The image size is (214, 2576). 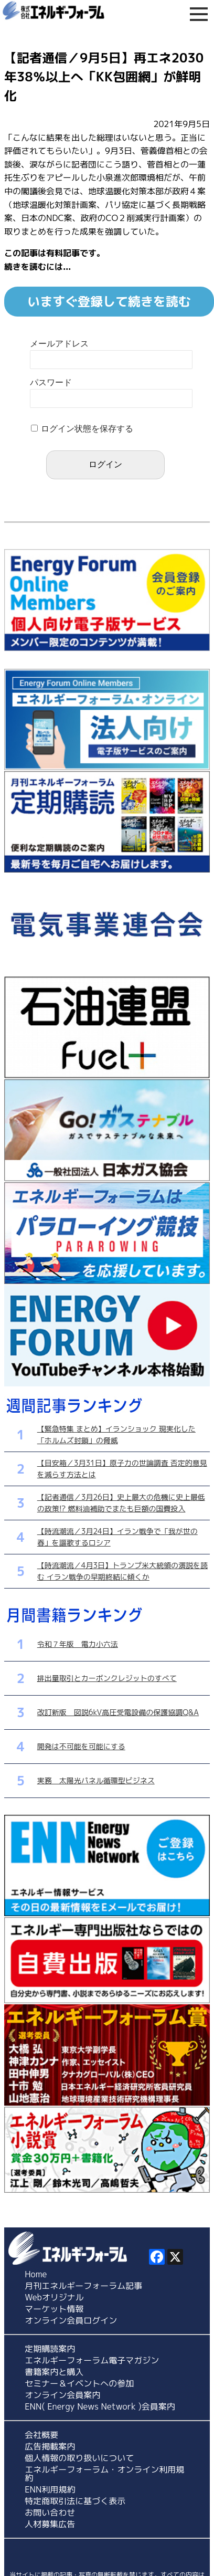 I want to click on いますぐ登録して続きを読む, so click(x=109, y=301).